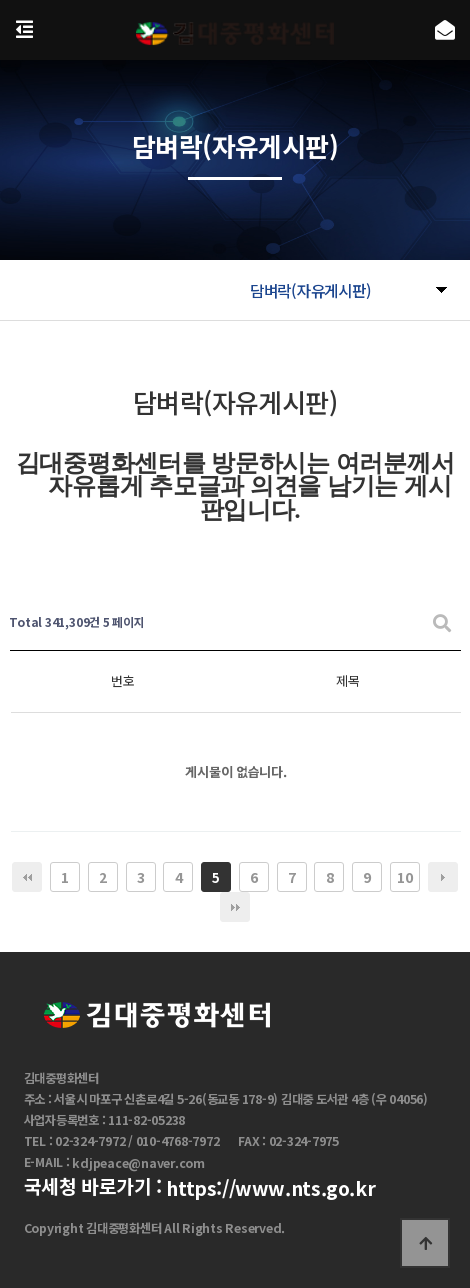 This screenshot has width=470, height=1288. I want to click on 맨끝, so click(235, 907).